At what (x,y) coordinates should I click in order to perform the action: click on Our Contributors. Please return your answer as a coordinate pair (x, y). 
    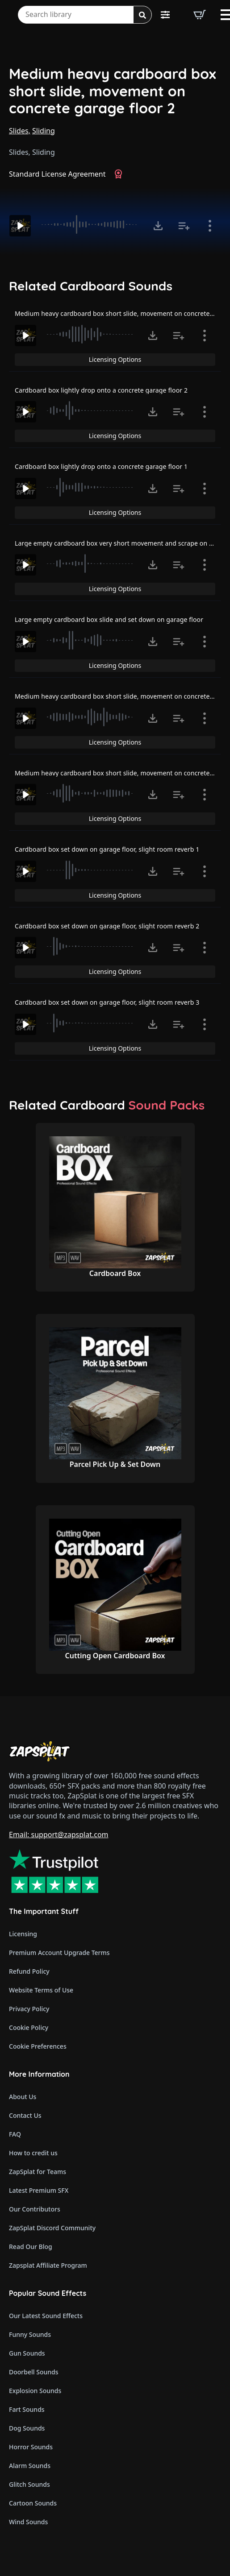
    Looking at the image, I should click on (34, 2209).